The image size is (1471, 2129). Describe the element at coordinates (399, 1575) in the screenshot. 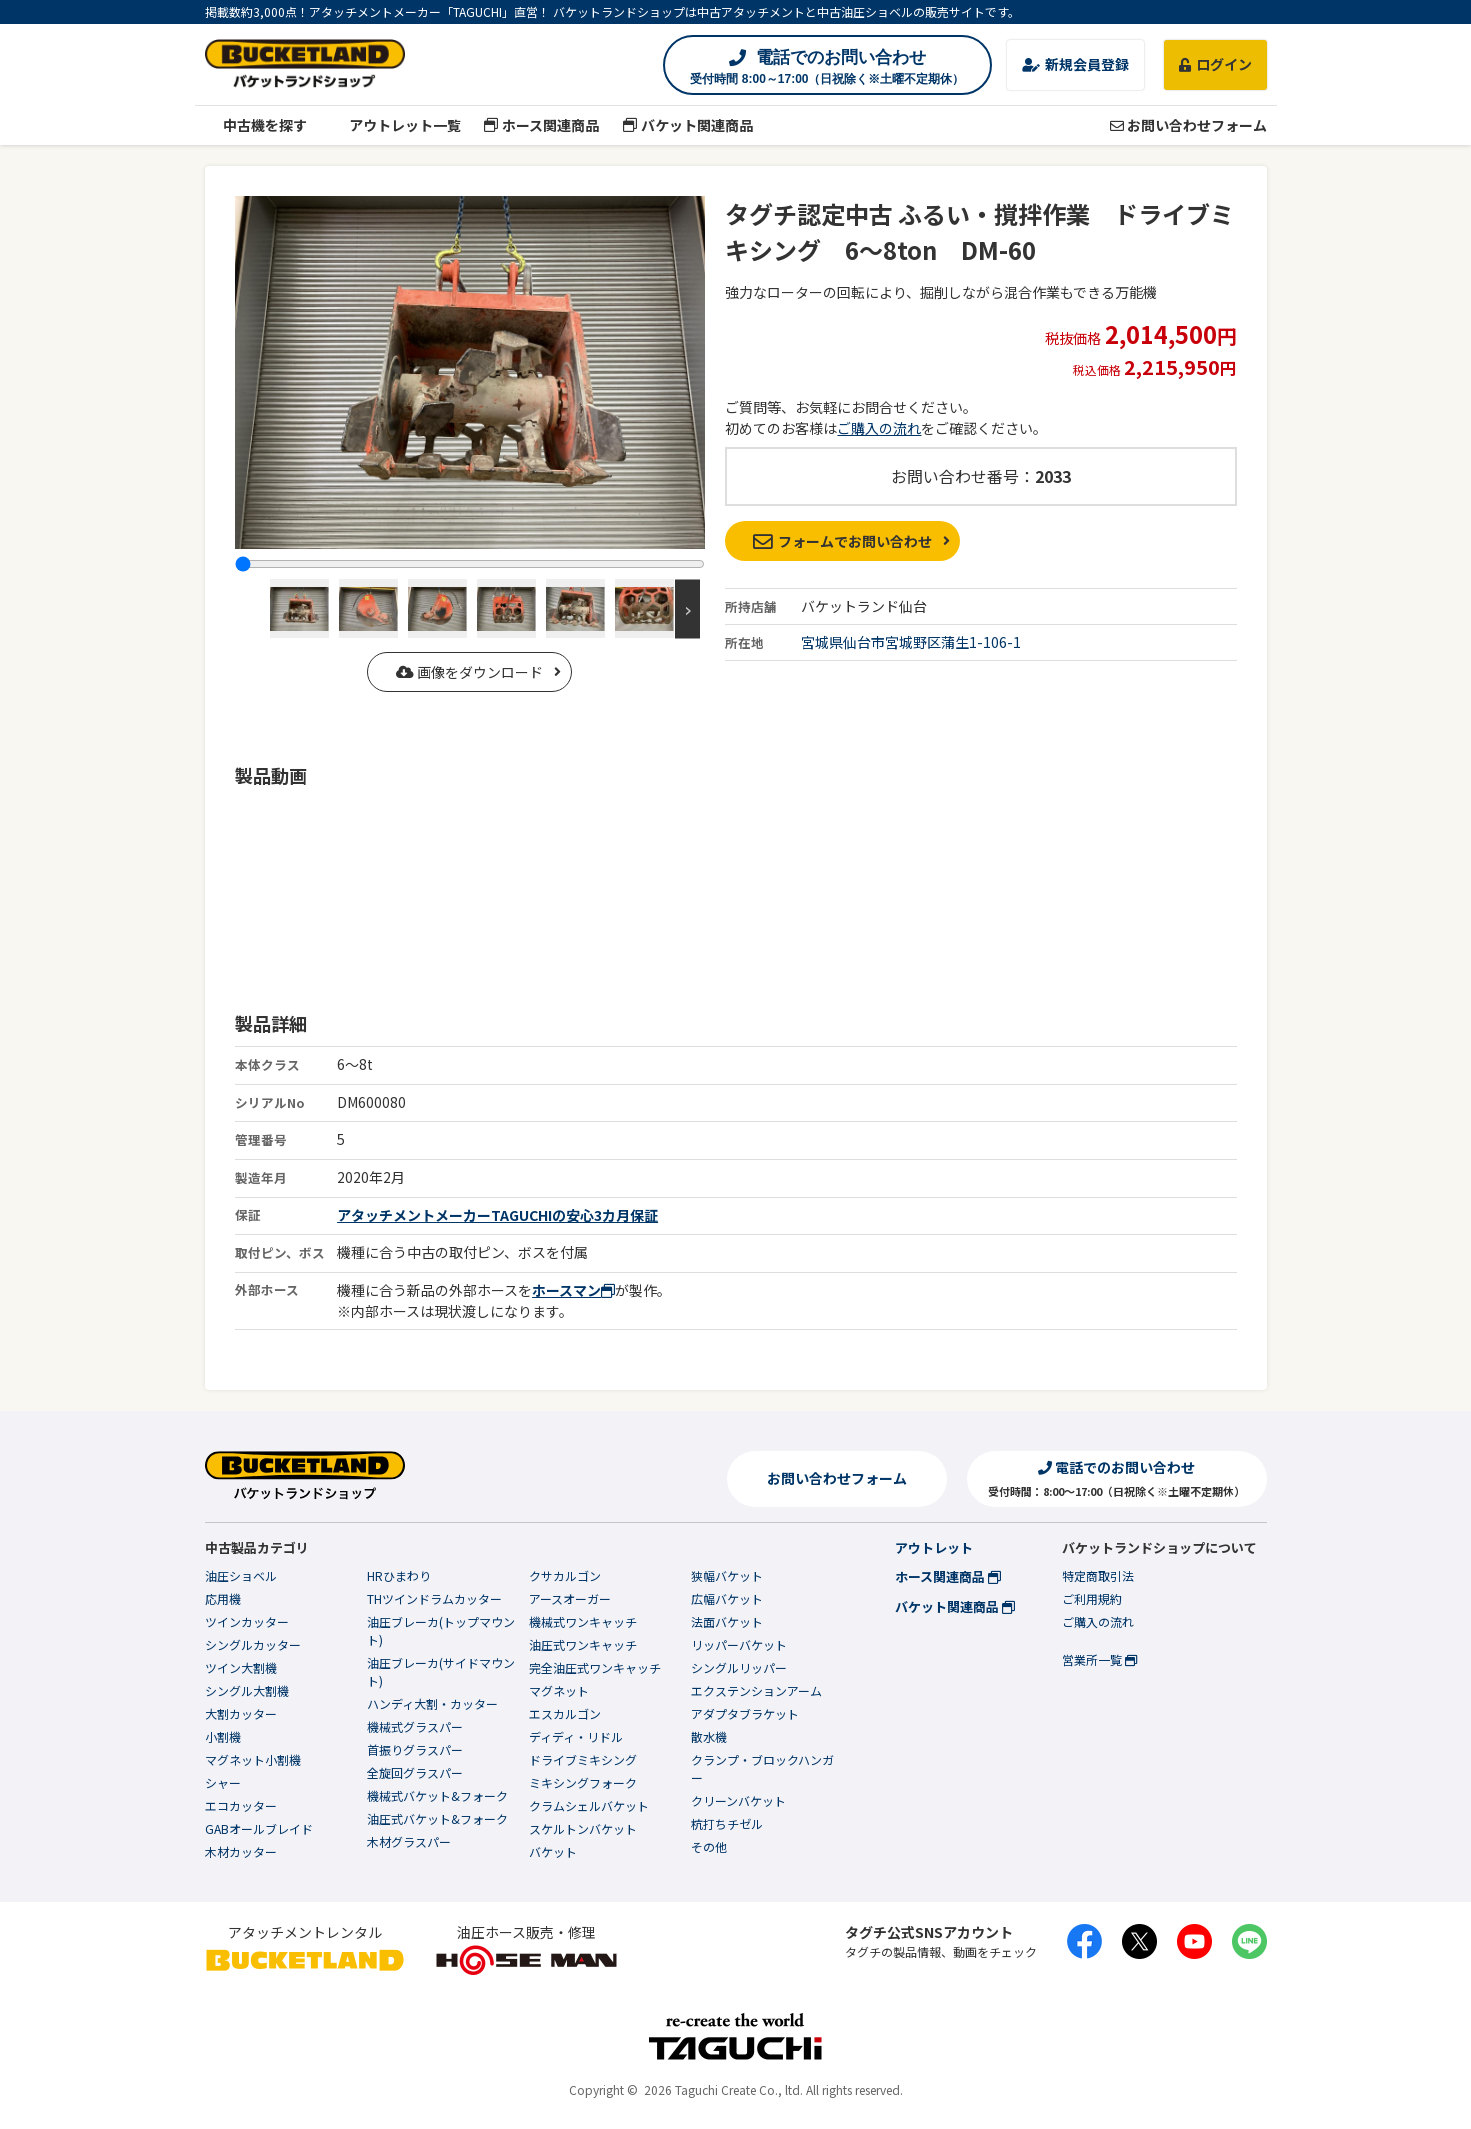

I see `HRひまわり` at that location.